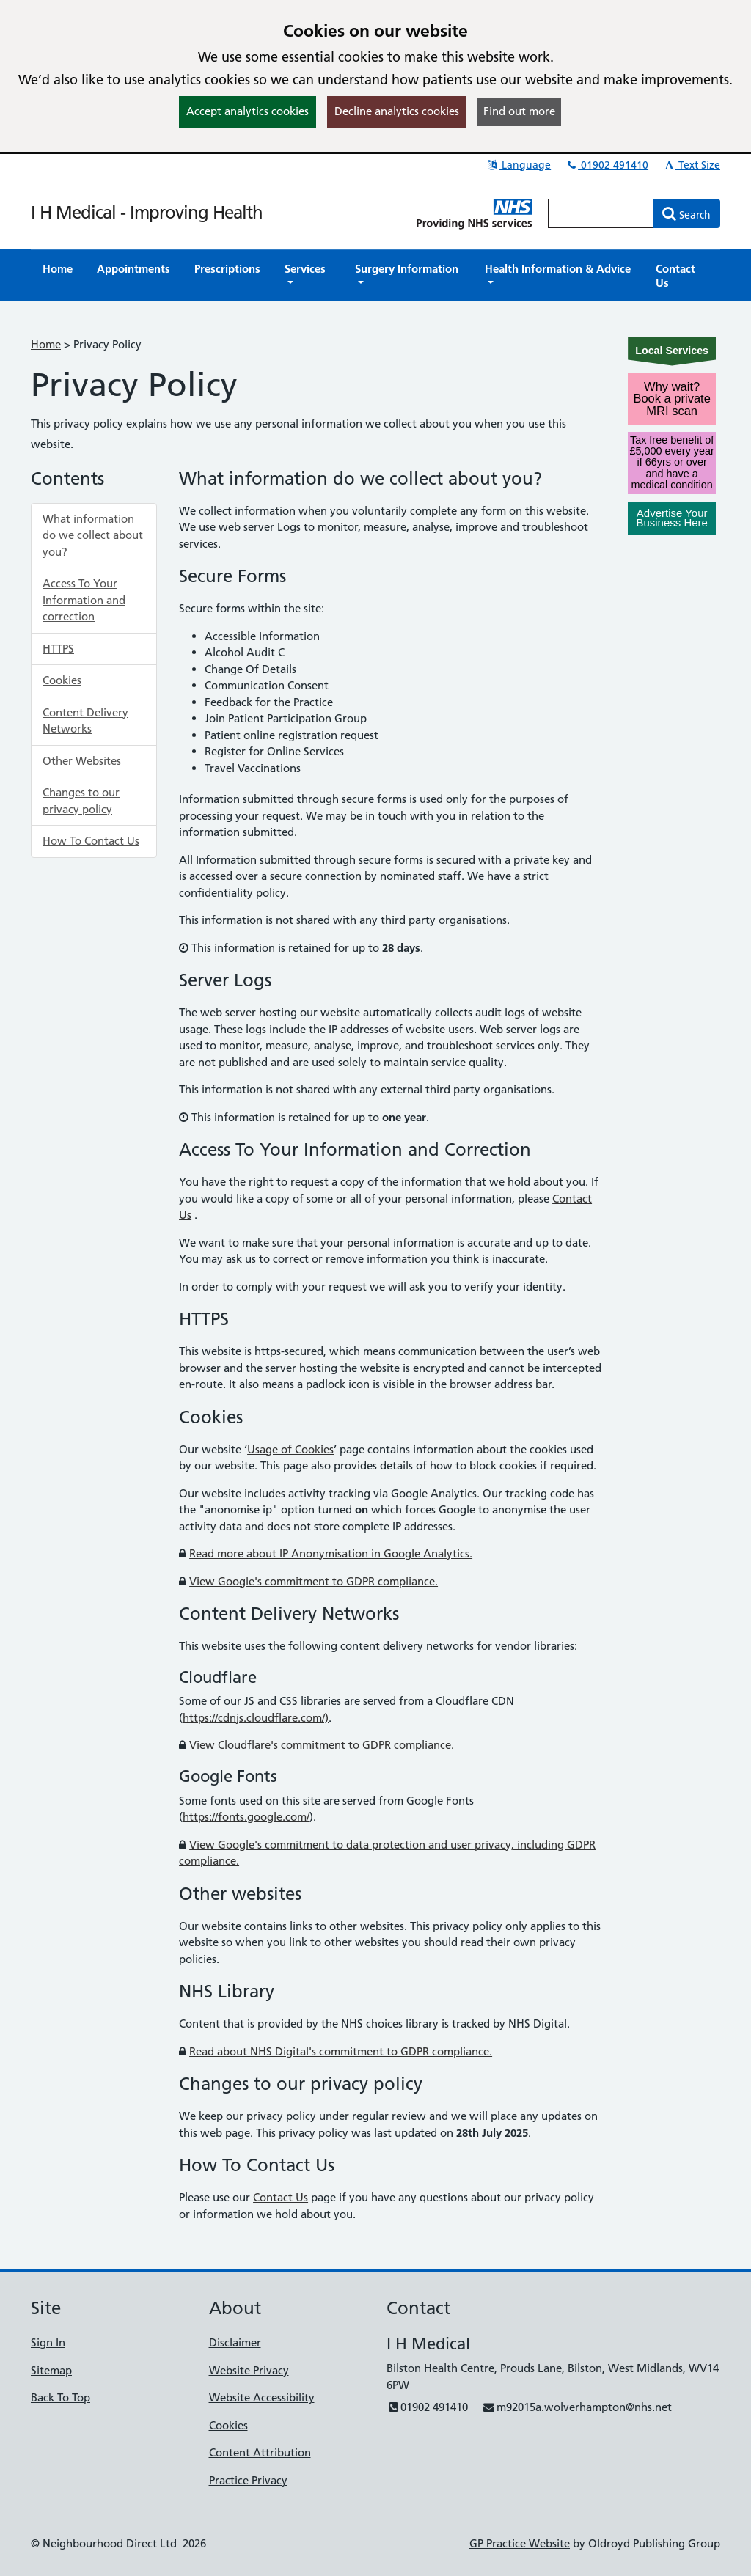  Describe the element at coordinates (576, 2407) in the screenshot. I see `m92015a.wolverhampton@nhs.net` at that location.